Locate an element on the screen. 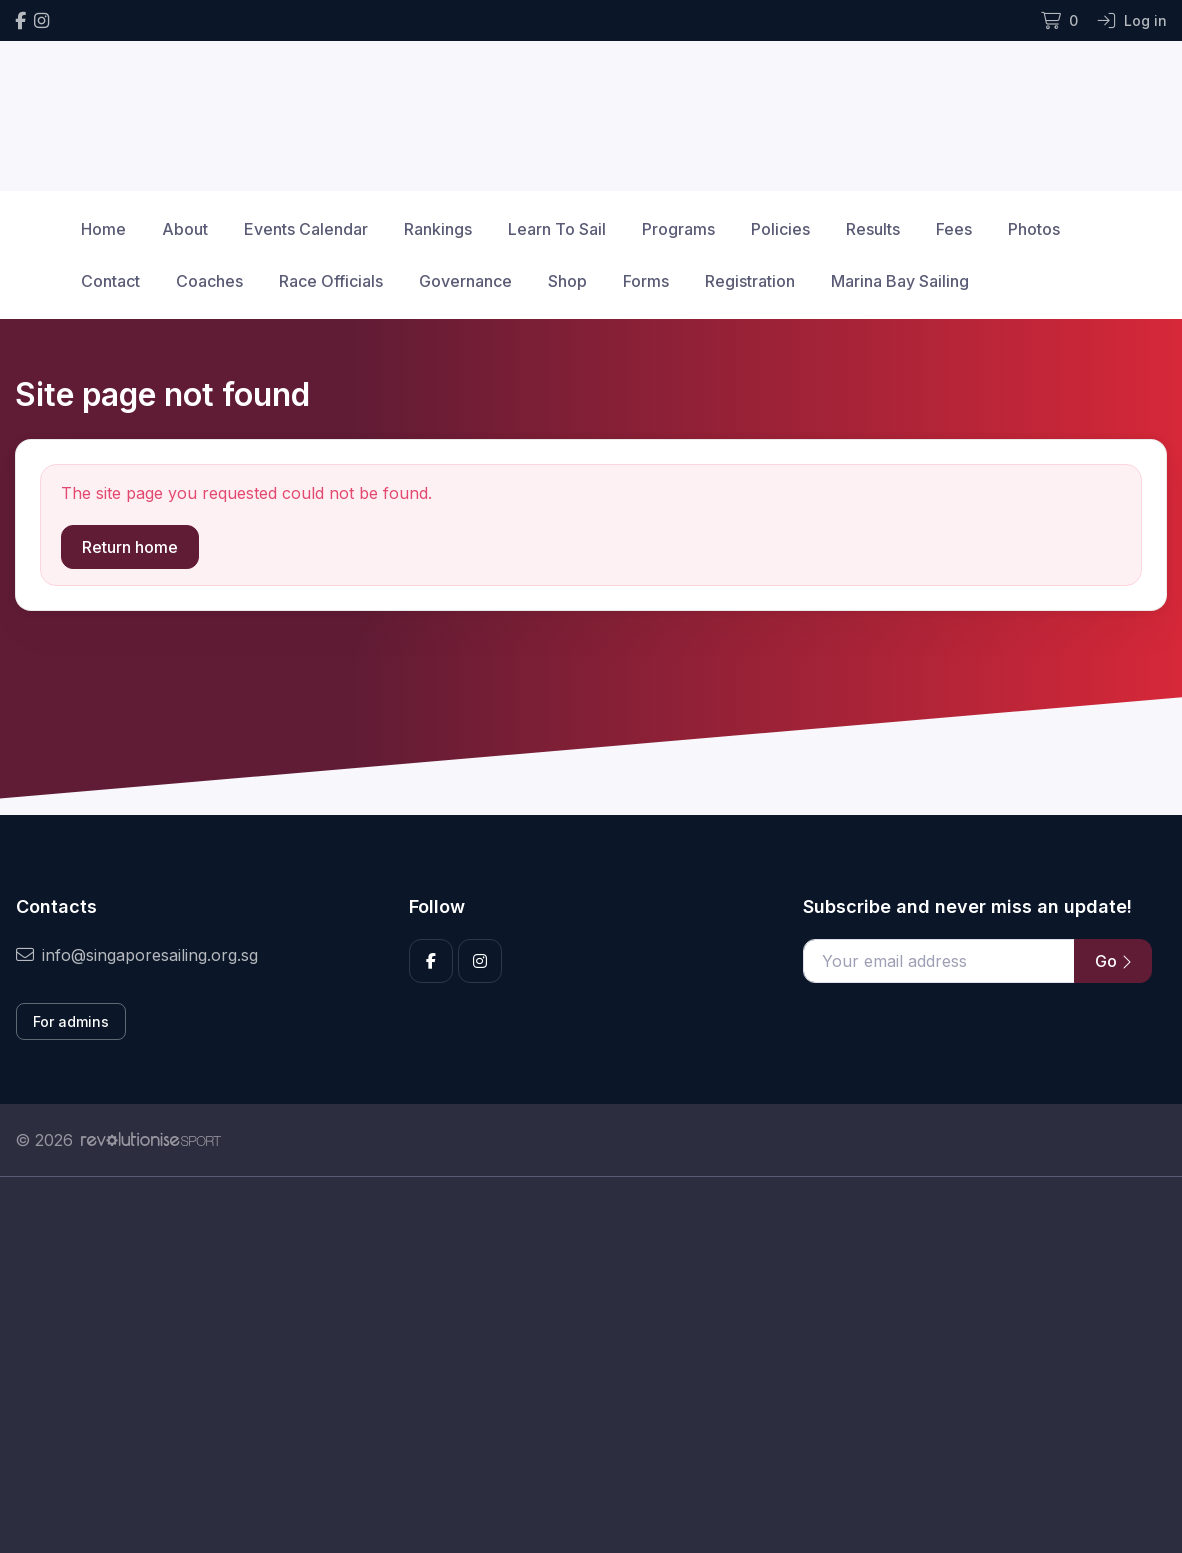  Policies is located at coordinates (780, 229).